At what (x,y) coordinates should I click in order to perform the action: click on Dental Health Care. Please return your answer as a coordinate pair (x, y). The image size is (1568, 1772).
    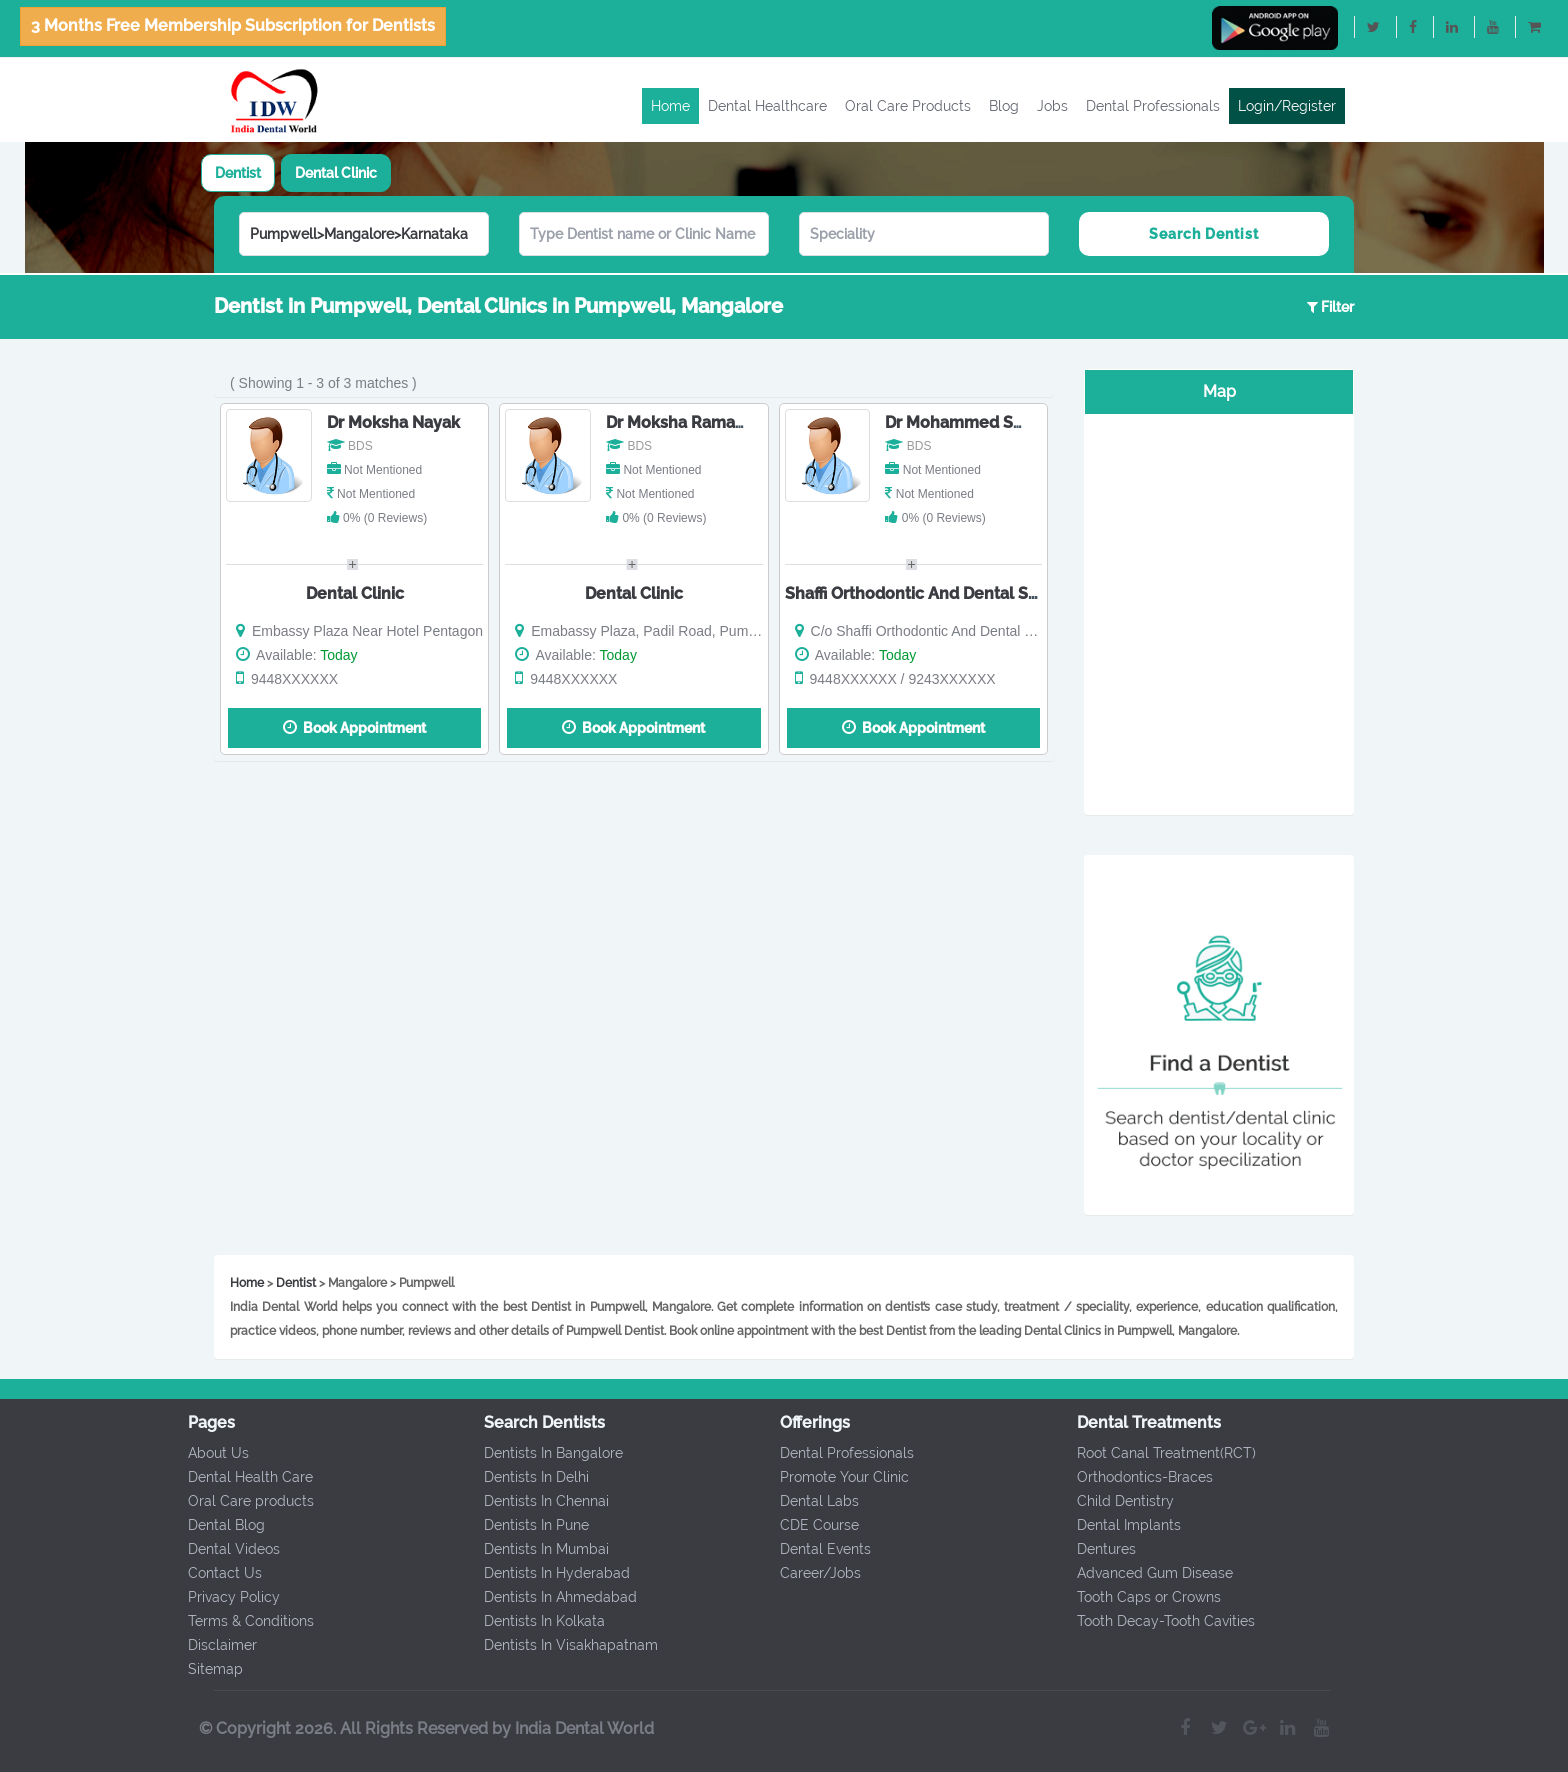
    Looking at the image, I should click on (242, 1477).